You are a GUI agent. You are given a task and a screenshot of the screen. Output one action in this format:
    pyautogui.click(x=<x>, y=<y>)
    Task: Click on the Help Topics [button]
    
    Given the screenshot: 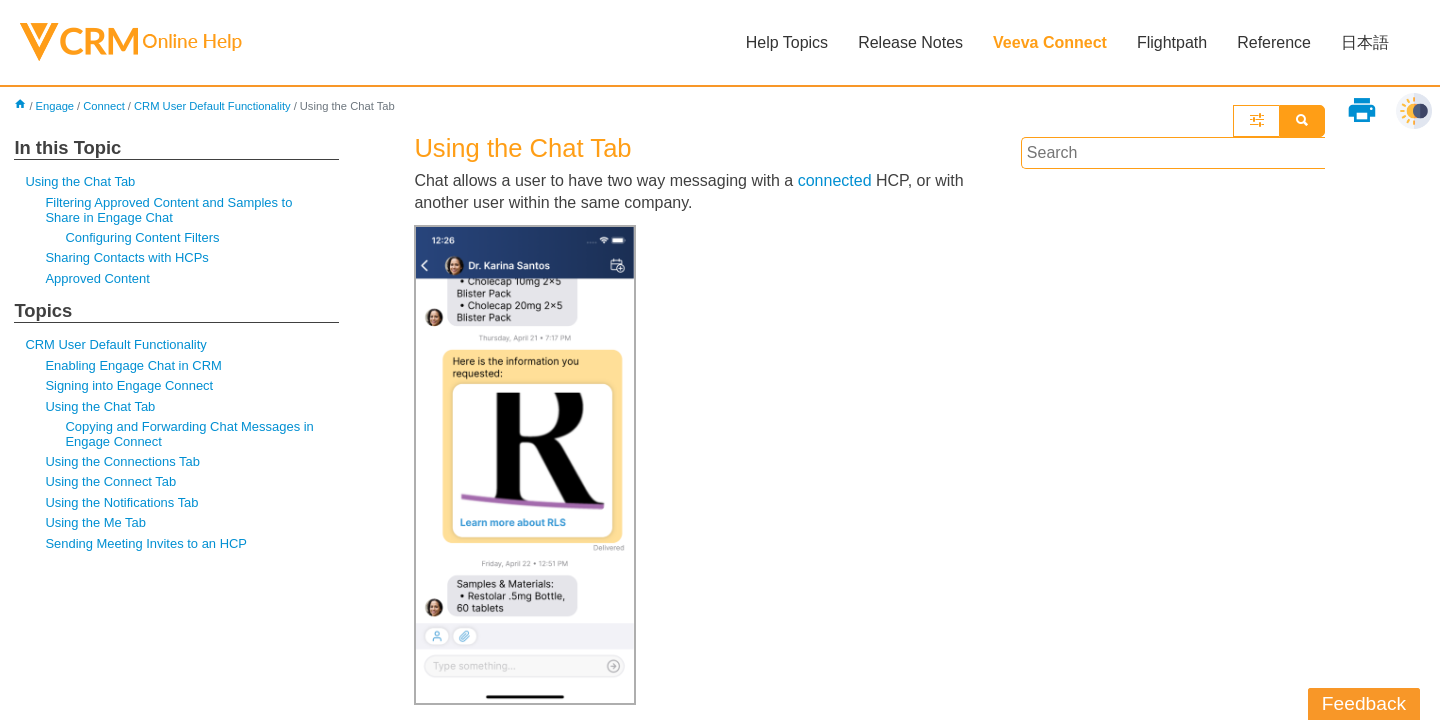 What is the action you would take?
    pyautogui.click(x=787, y=42)
    